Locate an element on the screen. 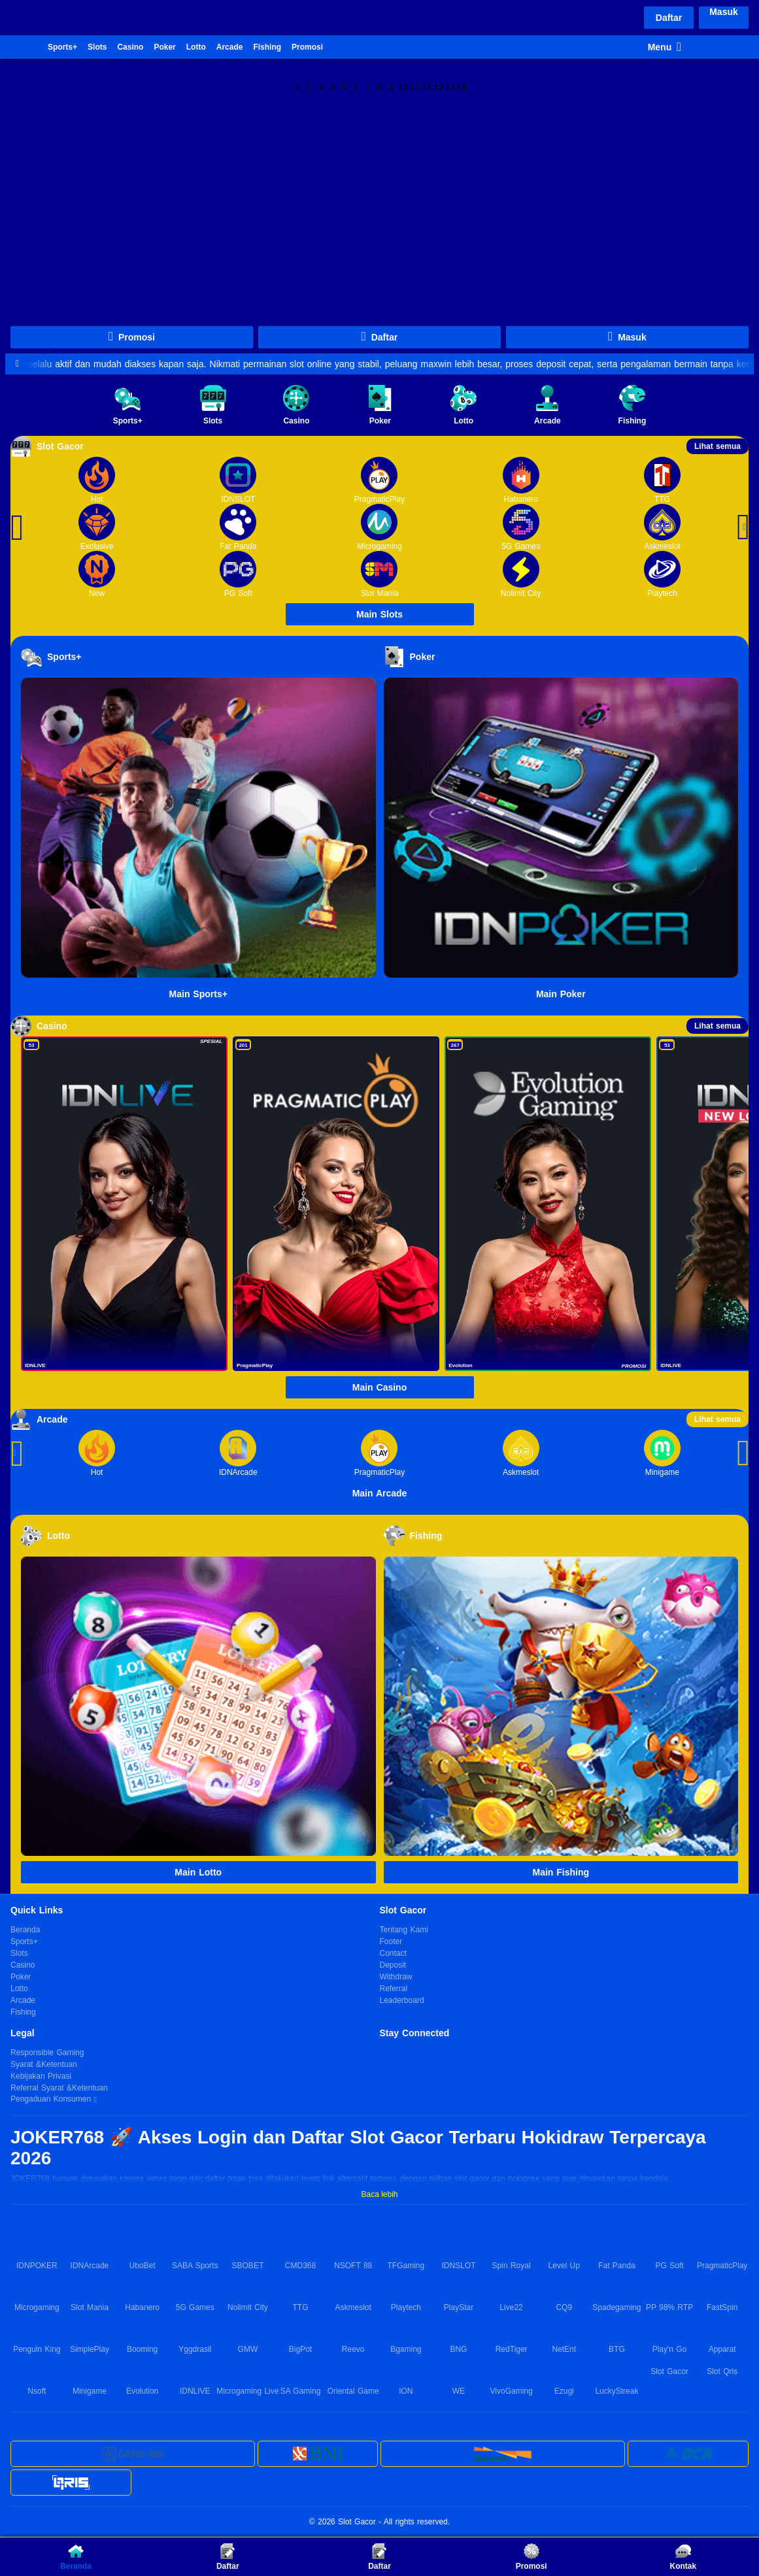 This screenshot has height=2576, width=759. Deposit is located at coordinates (393, 1965).